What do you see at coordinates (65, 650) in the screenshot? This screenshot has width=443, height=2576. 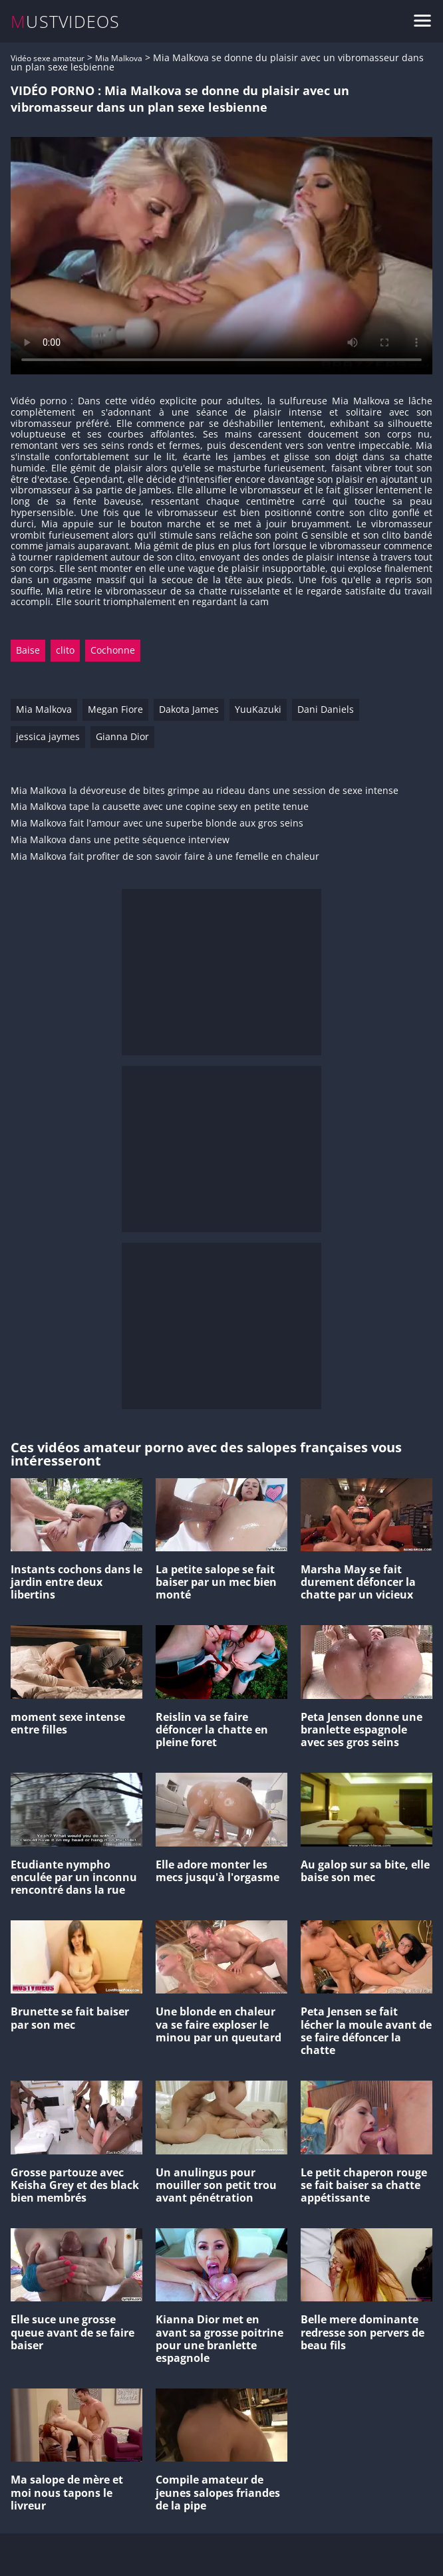 I see `clito` at bounding box center [65, 650].